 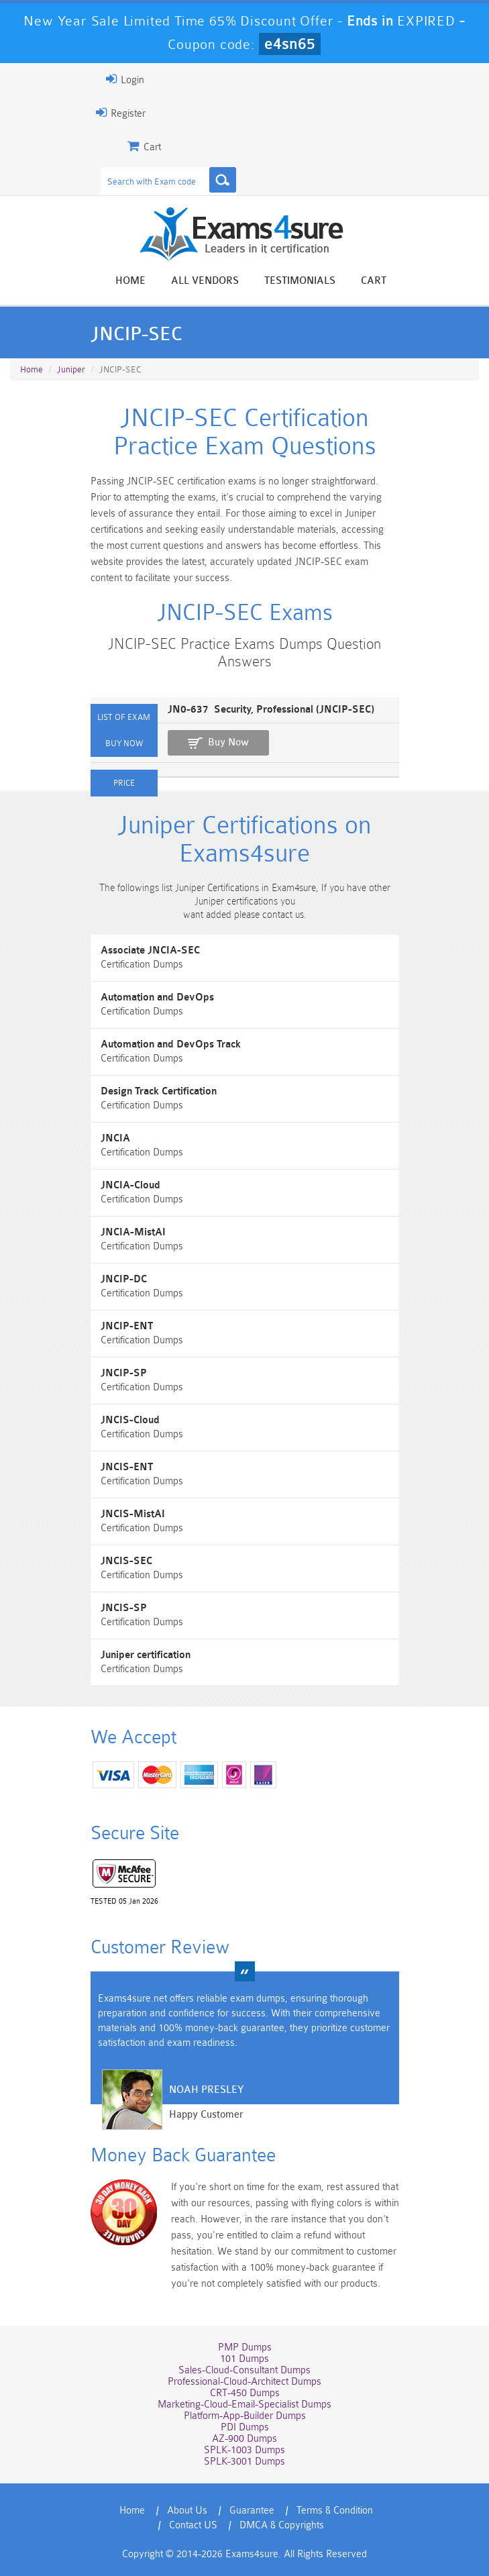 What do you see at coordinates (206, 2114) in the screenshot?
I see `Happy Customer` at bounding box center [206, 2114].